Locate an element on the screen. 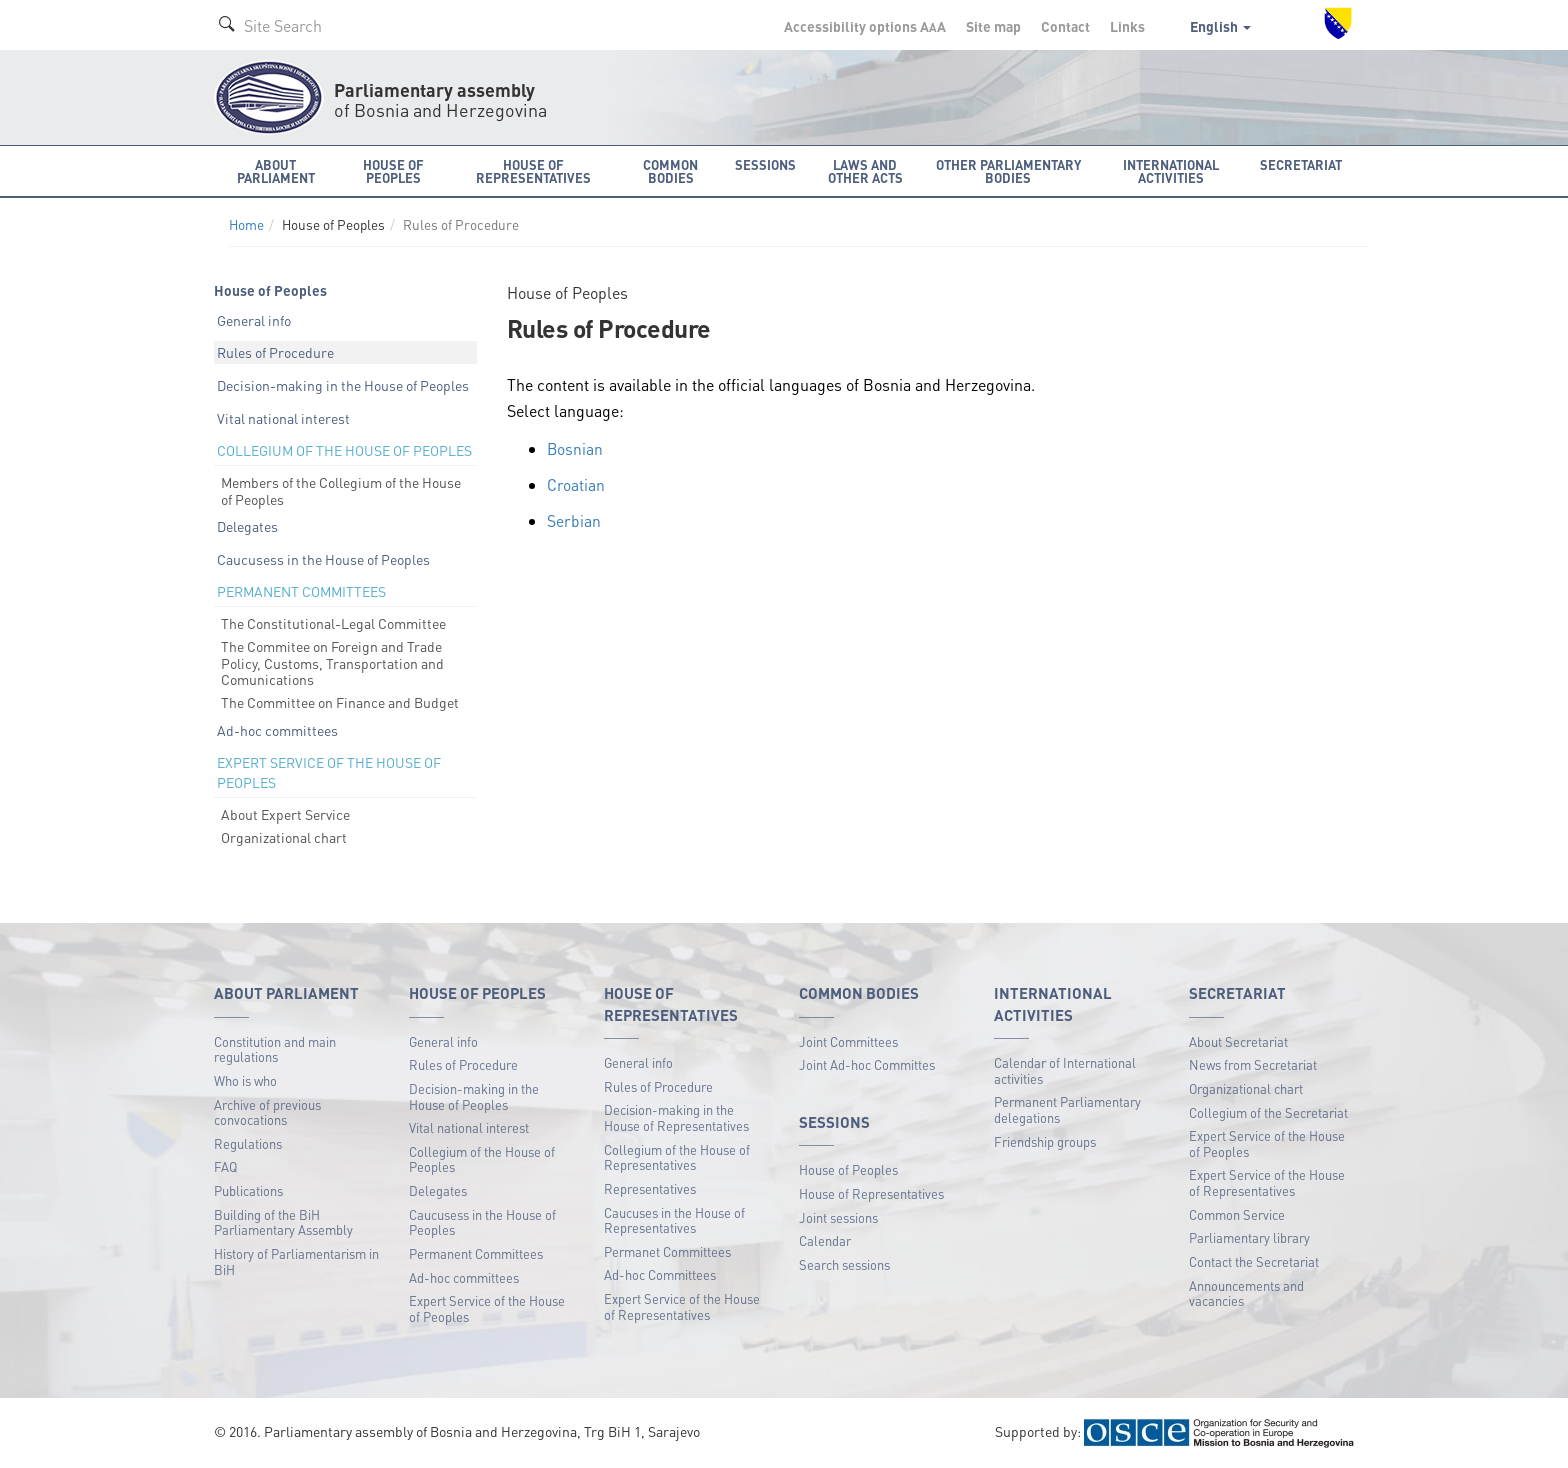  The Commitee on Foreign and Trade Policy, Customs, Transportation and Comunications is located at coordinates (332, 663).